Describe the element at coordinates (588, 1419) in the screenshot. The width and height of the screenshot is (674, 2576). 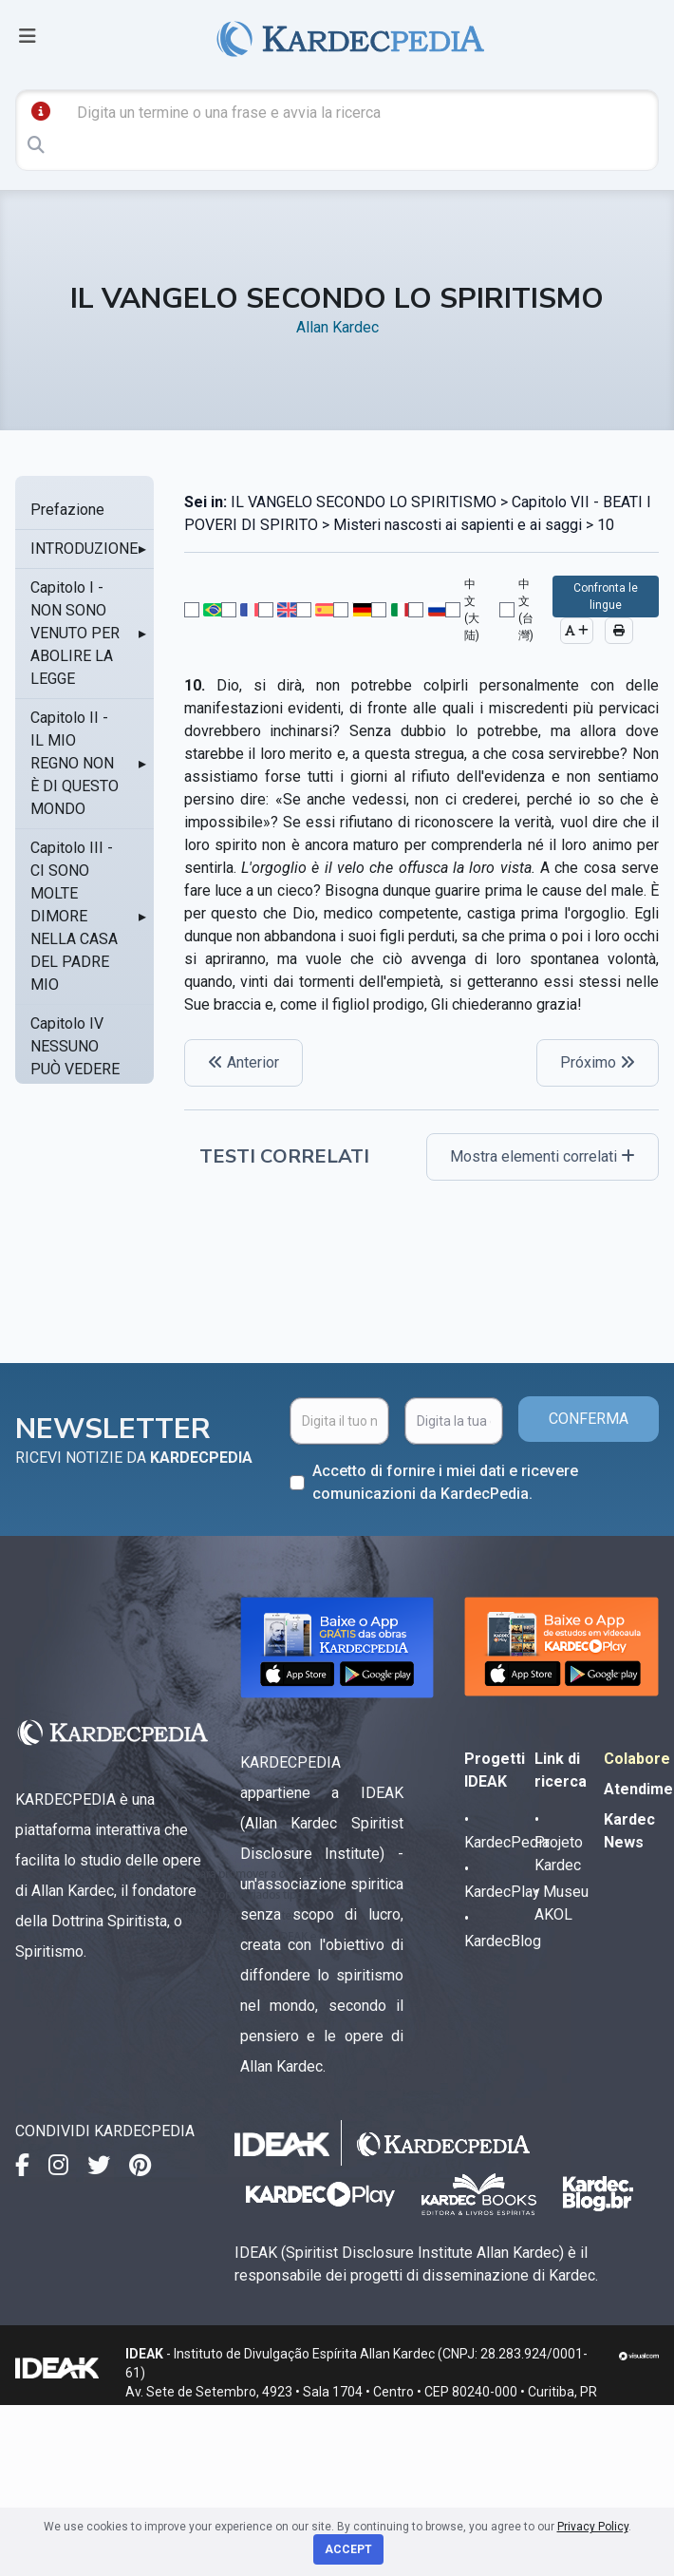
I see `CONFERMA` at that location.